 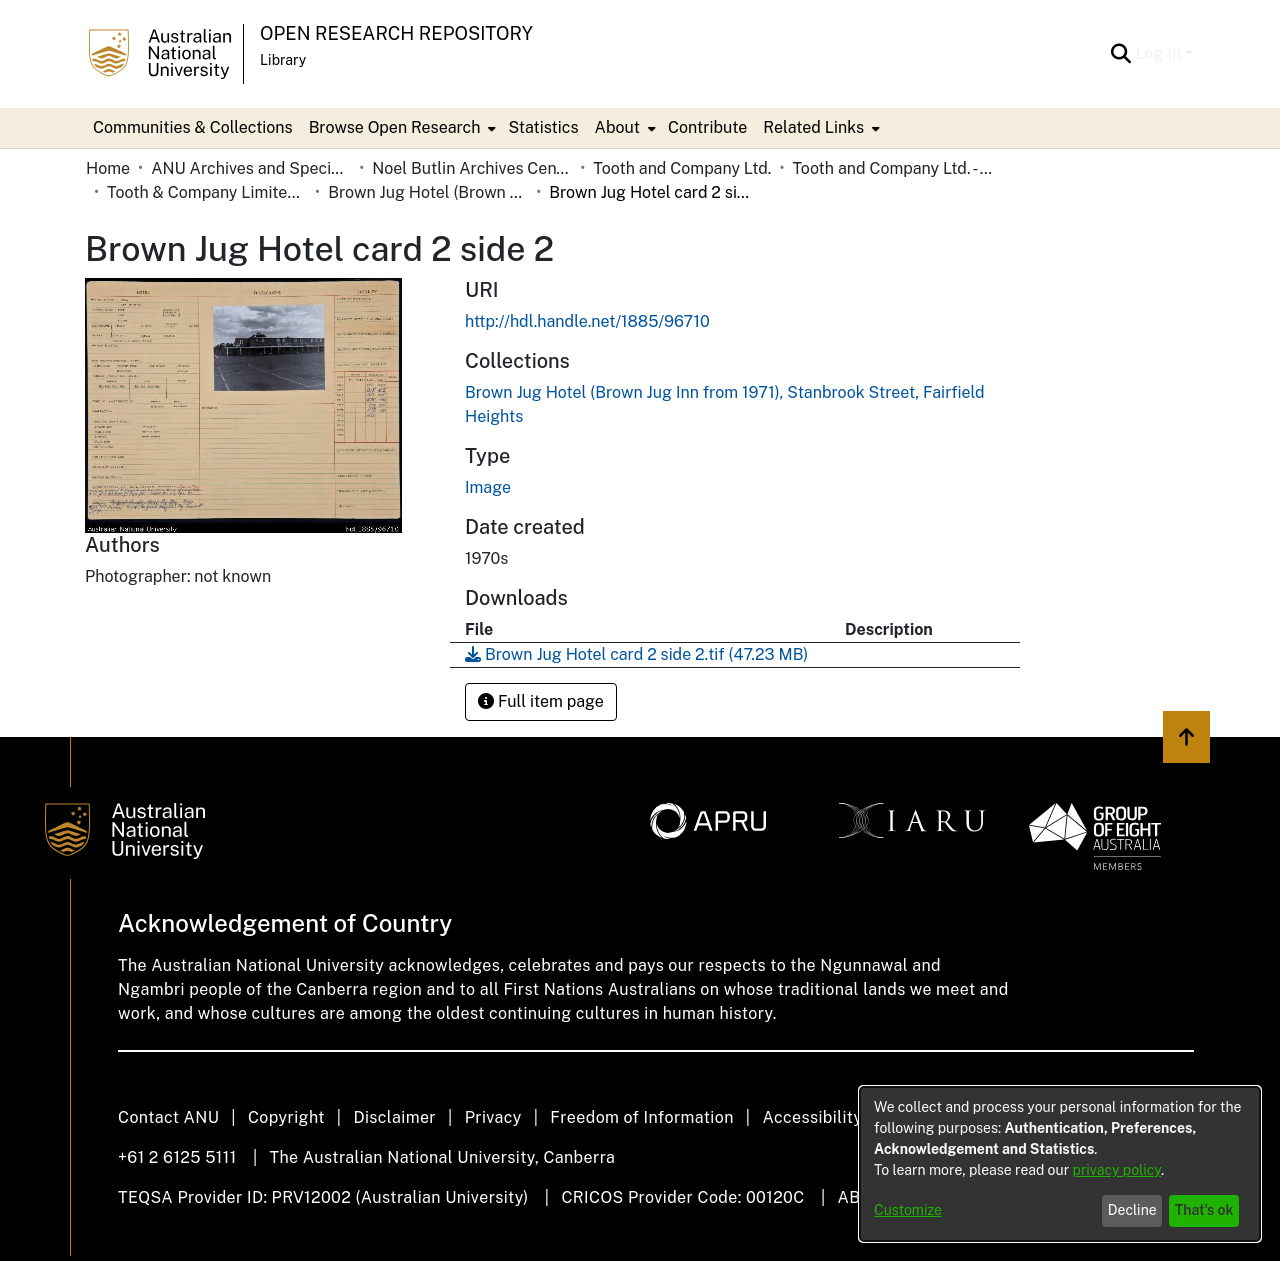 What do you see at coordinates (168, 1117) in the screenshot?
I see `Contact ANU` at bounding box center [168, 1117].